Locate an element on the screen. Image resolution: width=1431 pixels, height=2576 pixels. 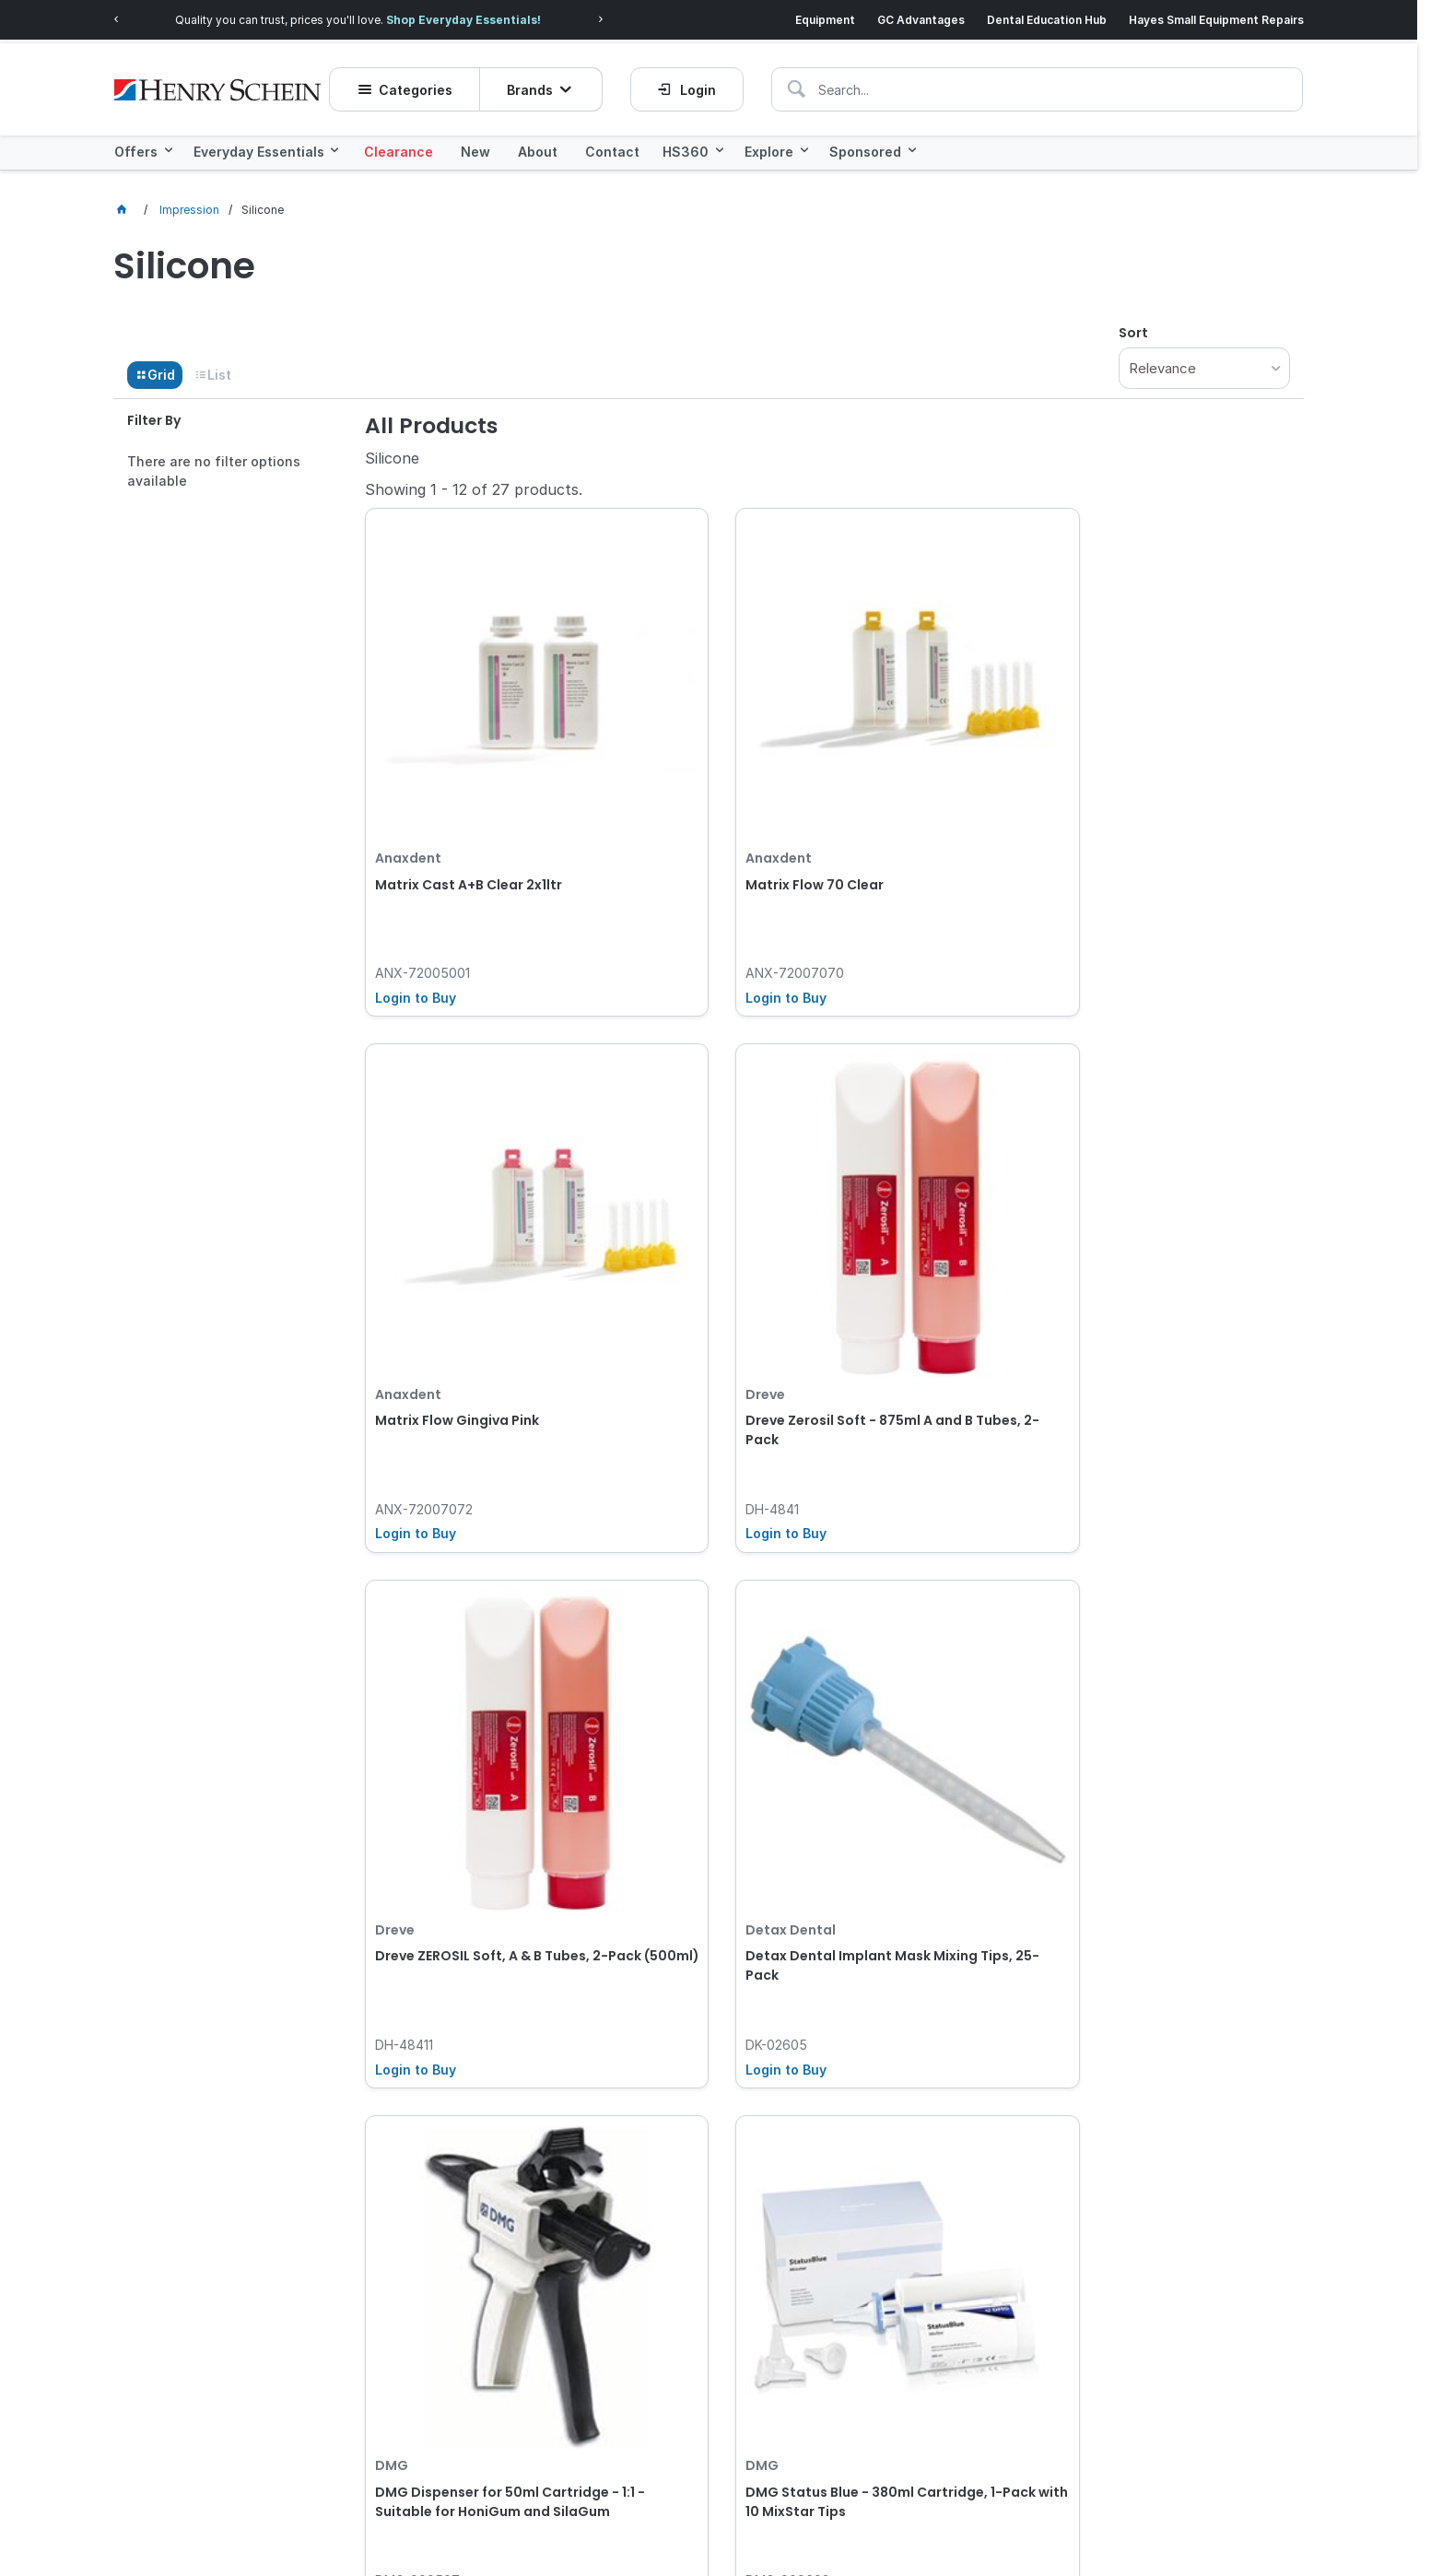
Dreve Zerosil Soft - 875ml A and B Tubes, 2-Pack is located at coordinates (1181, 753).